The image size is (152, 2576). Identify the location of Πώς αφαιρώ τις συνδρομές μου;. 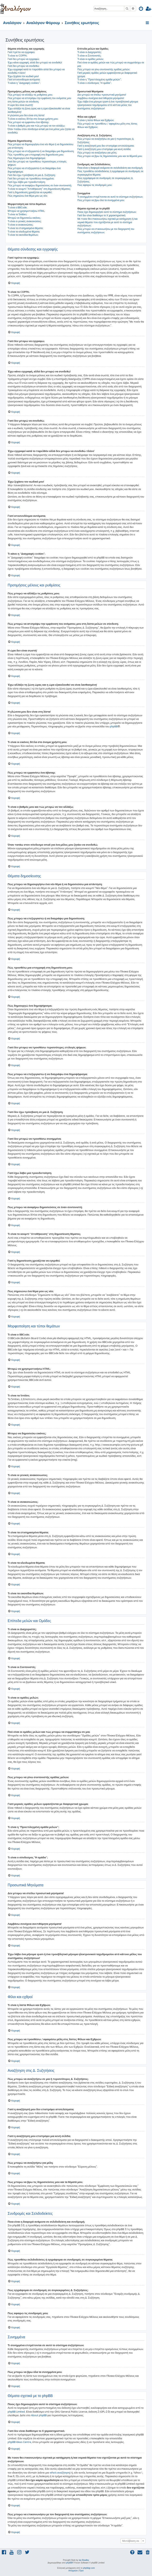
(94, 185).